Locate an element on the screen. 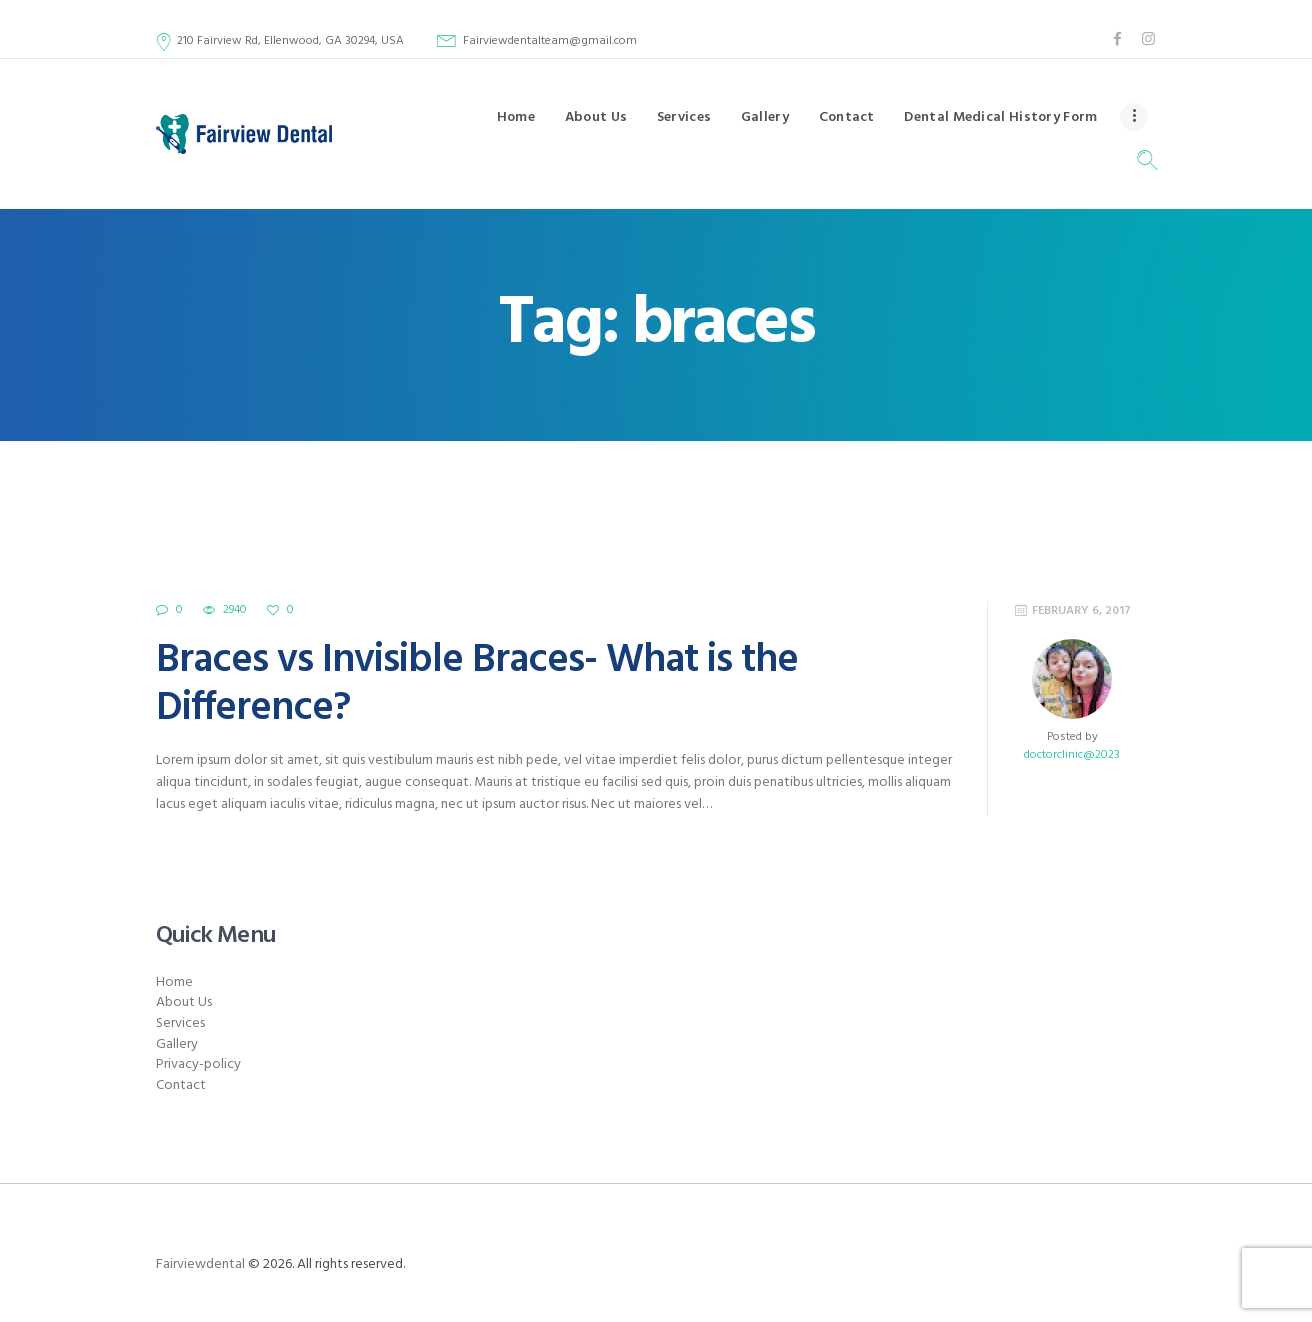 This screenshot has height=1322, width=1312. Services is located at coordinates (180, 1023).